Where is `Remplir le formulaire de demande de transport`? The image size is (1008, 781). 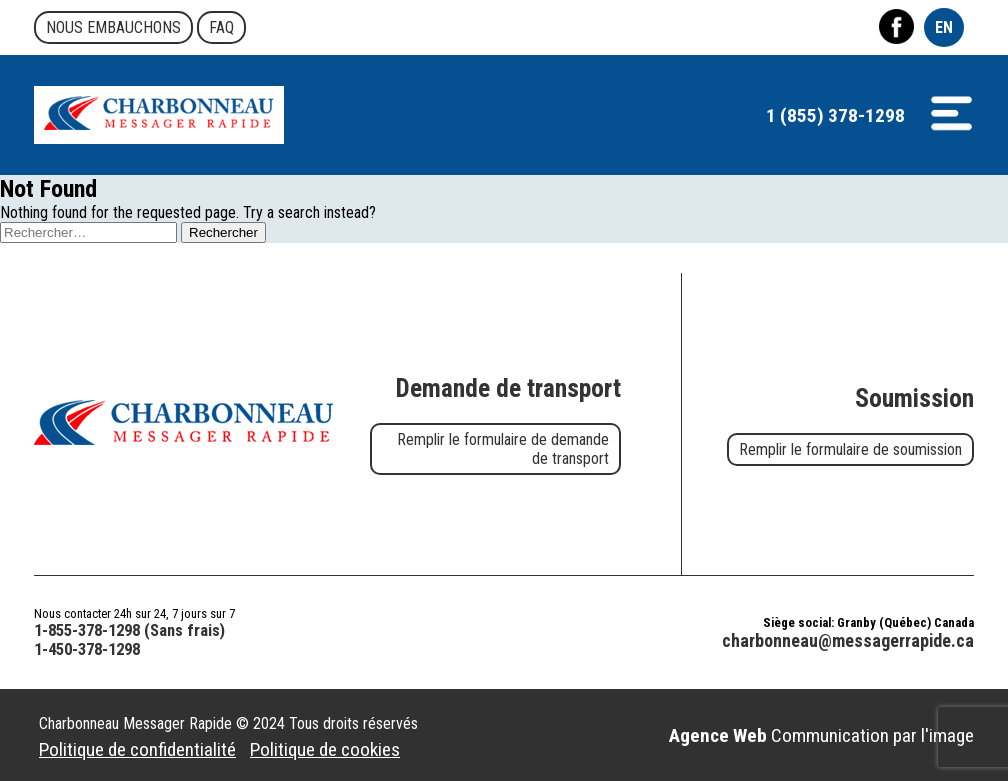 Remplir le formulaire de demande de transport is located at coordinates (503, 449).